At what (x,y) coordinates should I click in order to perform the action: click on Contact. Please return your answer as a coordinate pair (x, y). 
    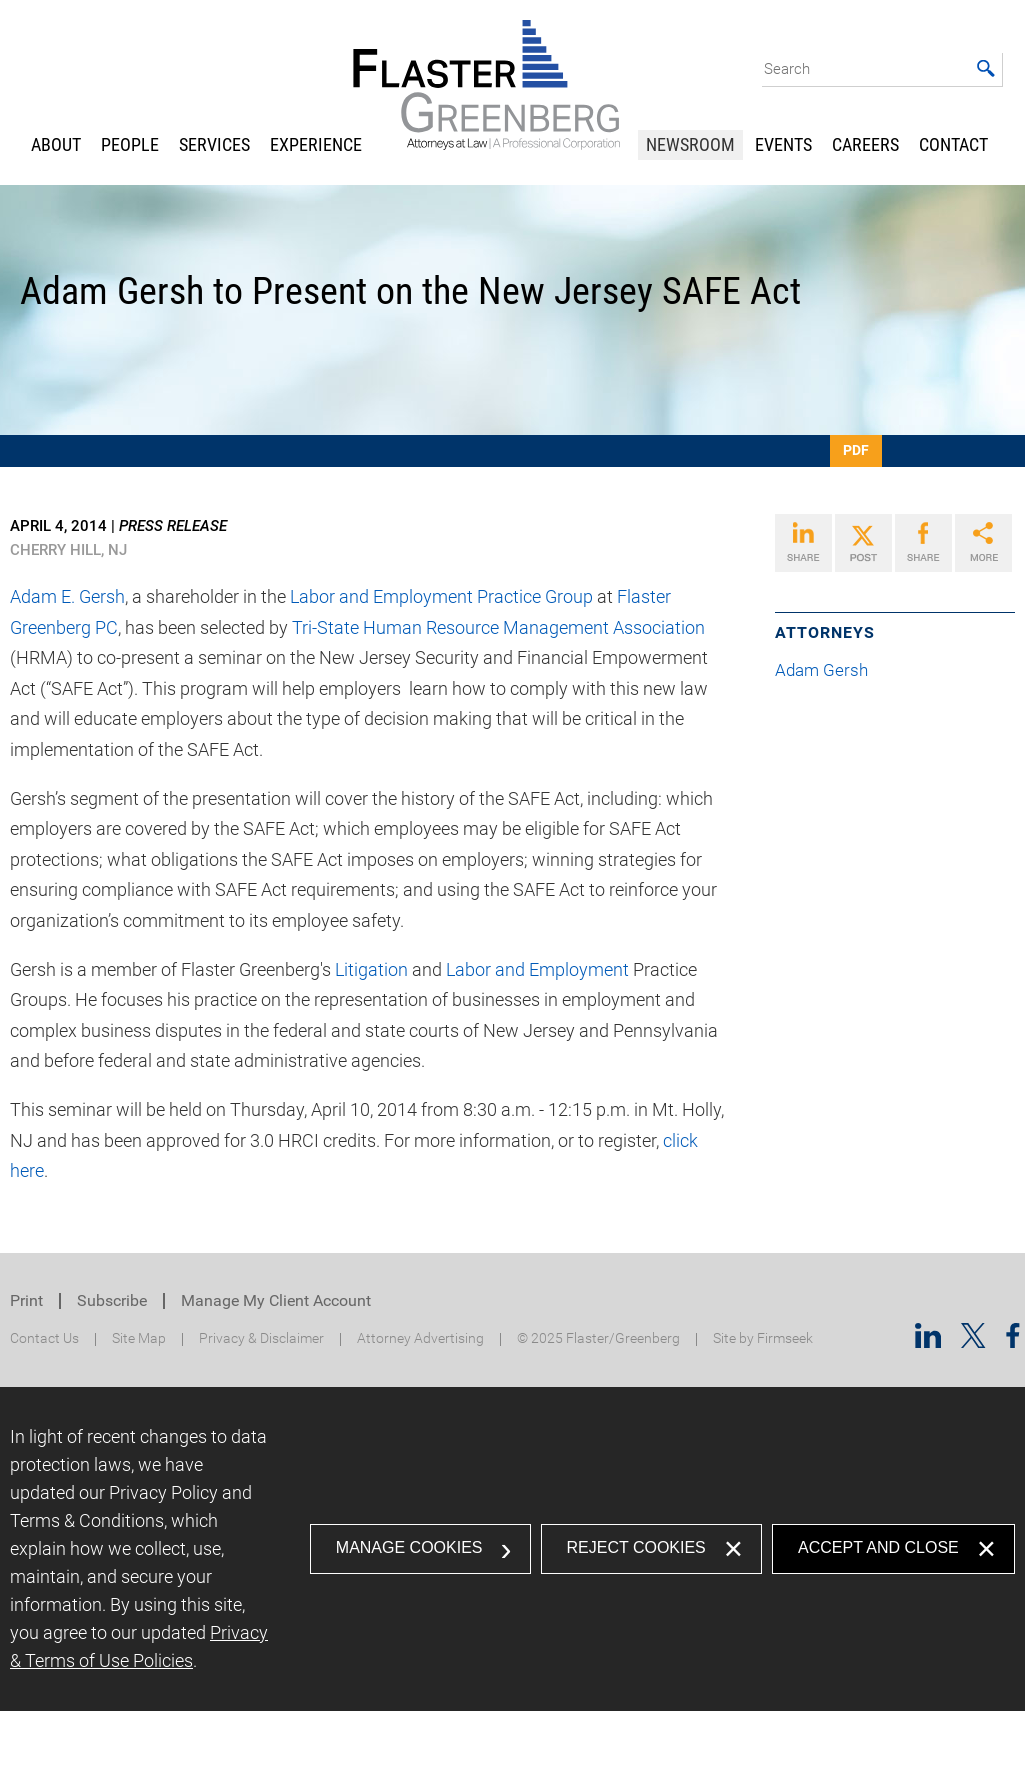
    Looking at the image, I should click on (953, 144).